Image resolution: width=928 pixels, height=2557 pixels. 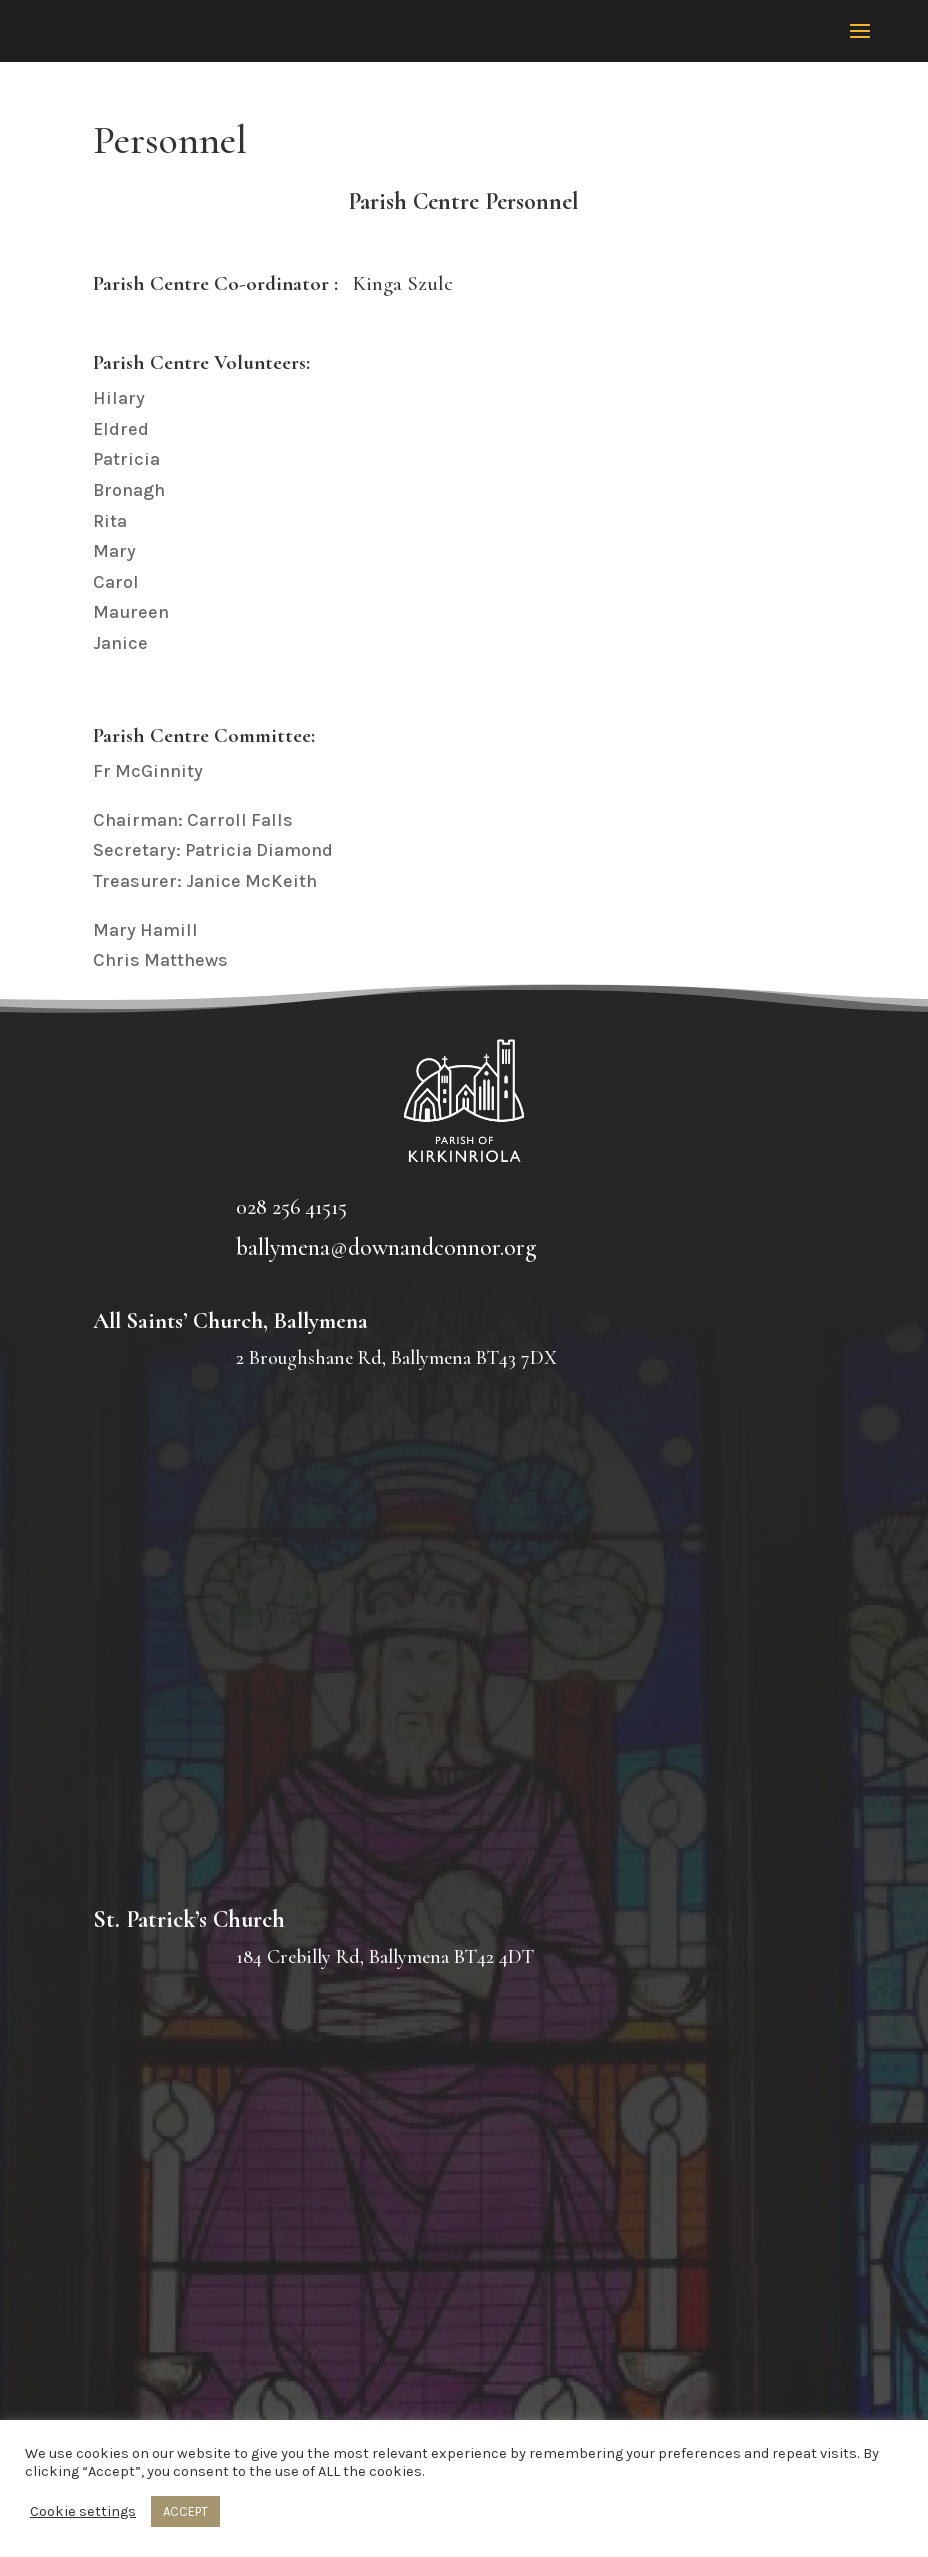 What do you see at coordinates (83, 2511) in the screenshot?
I see `Cookie settings [button]` at bounding box center [83, 2511].